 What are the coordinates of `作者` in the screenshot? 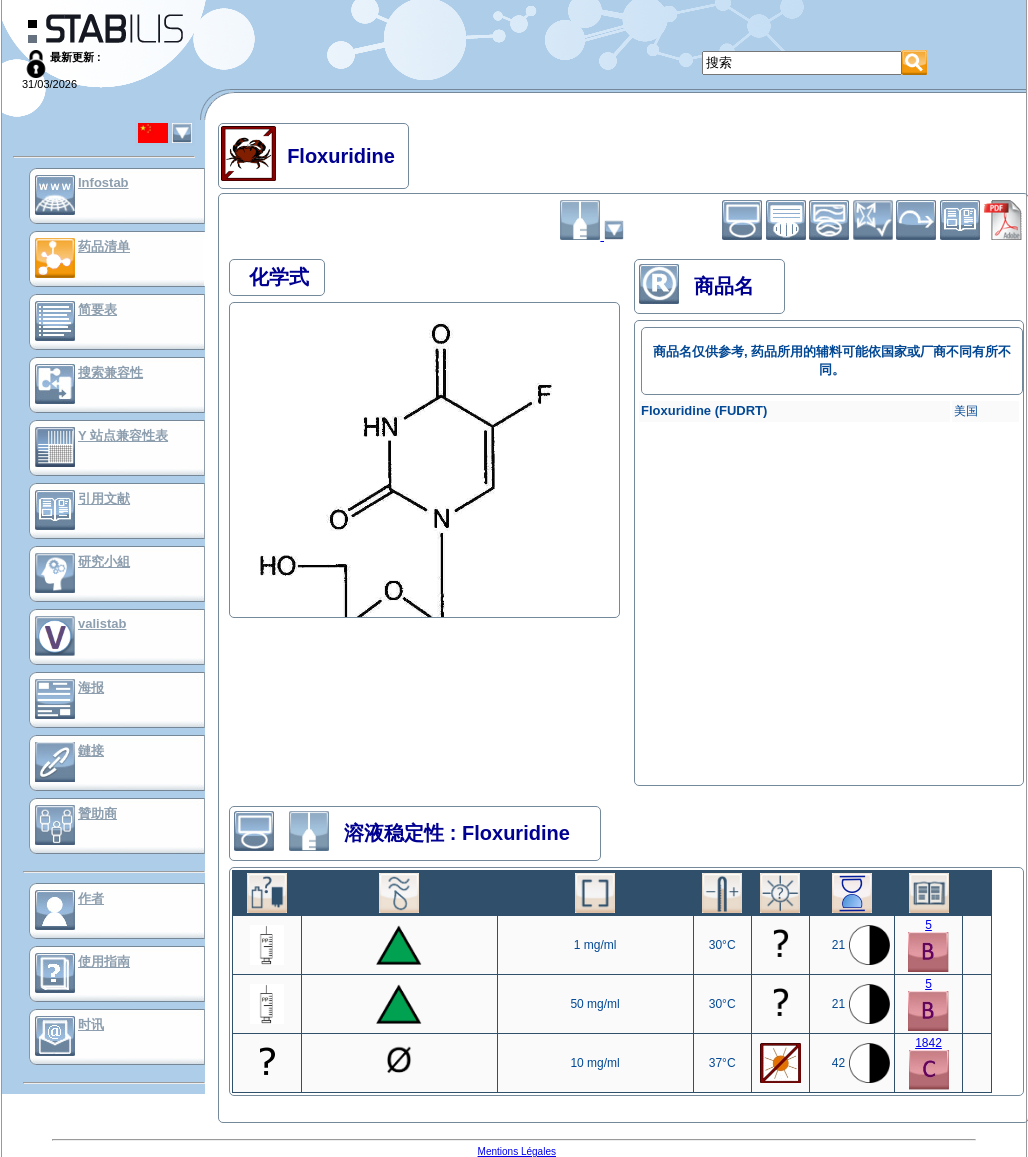 It's located at (91, 898).